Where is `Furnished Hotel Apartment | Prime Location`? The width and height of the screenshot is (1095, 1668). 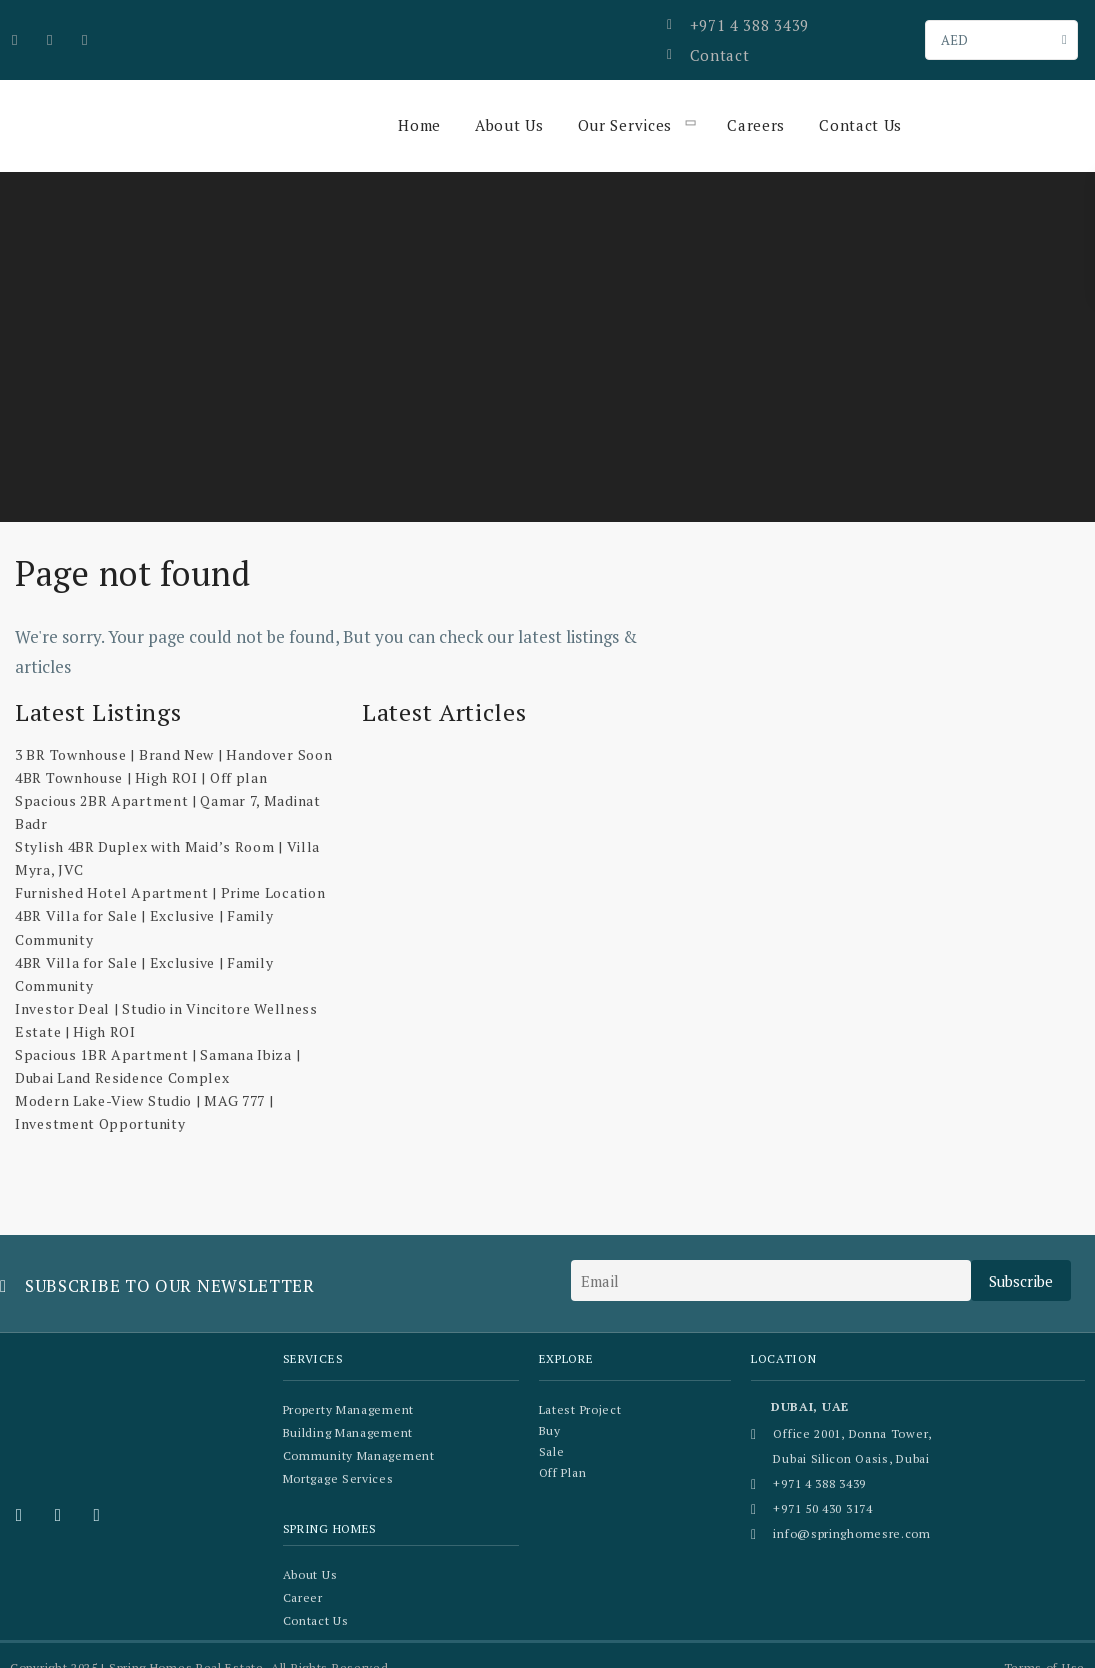 Furnished Hotel Apartment | Prime Location is located at coordinates (170, 873).